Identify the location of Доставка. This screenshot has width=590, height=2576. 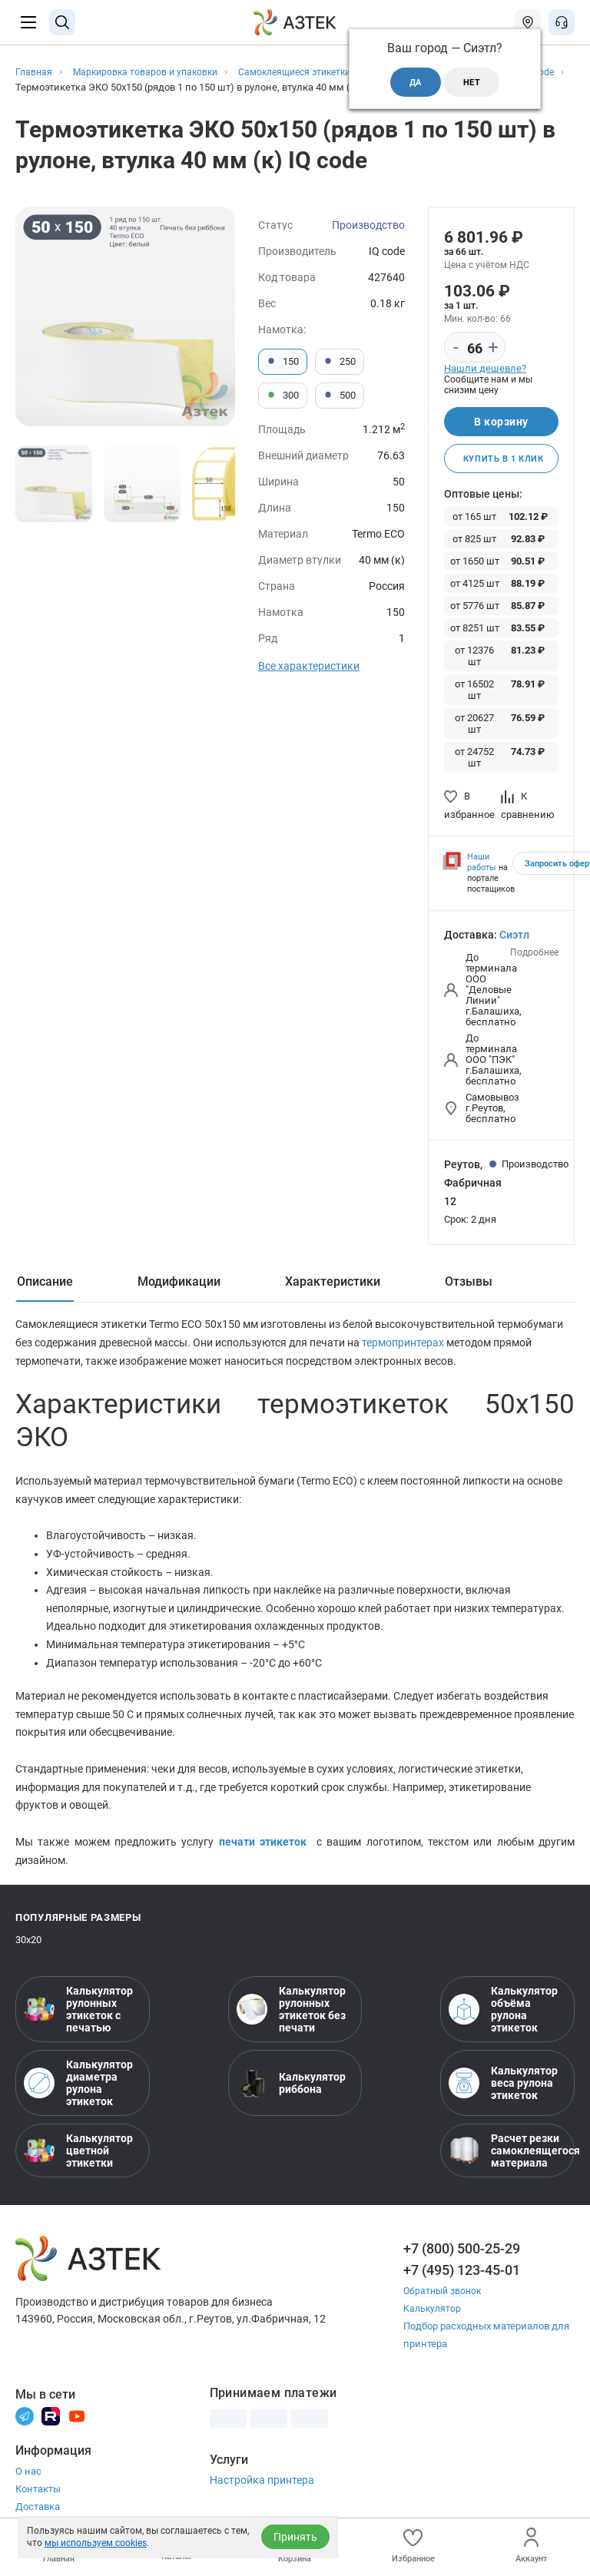
(37, 2515).